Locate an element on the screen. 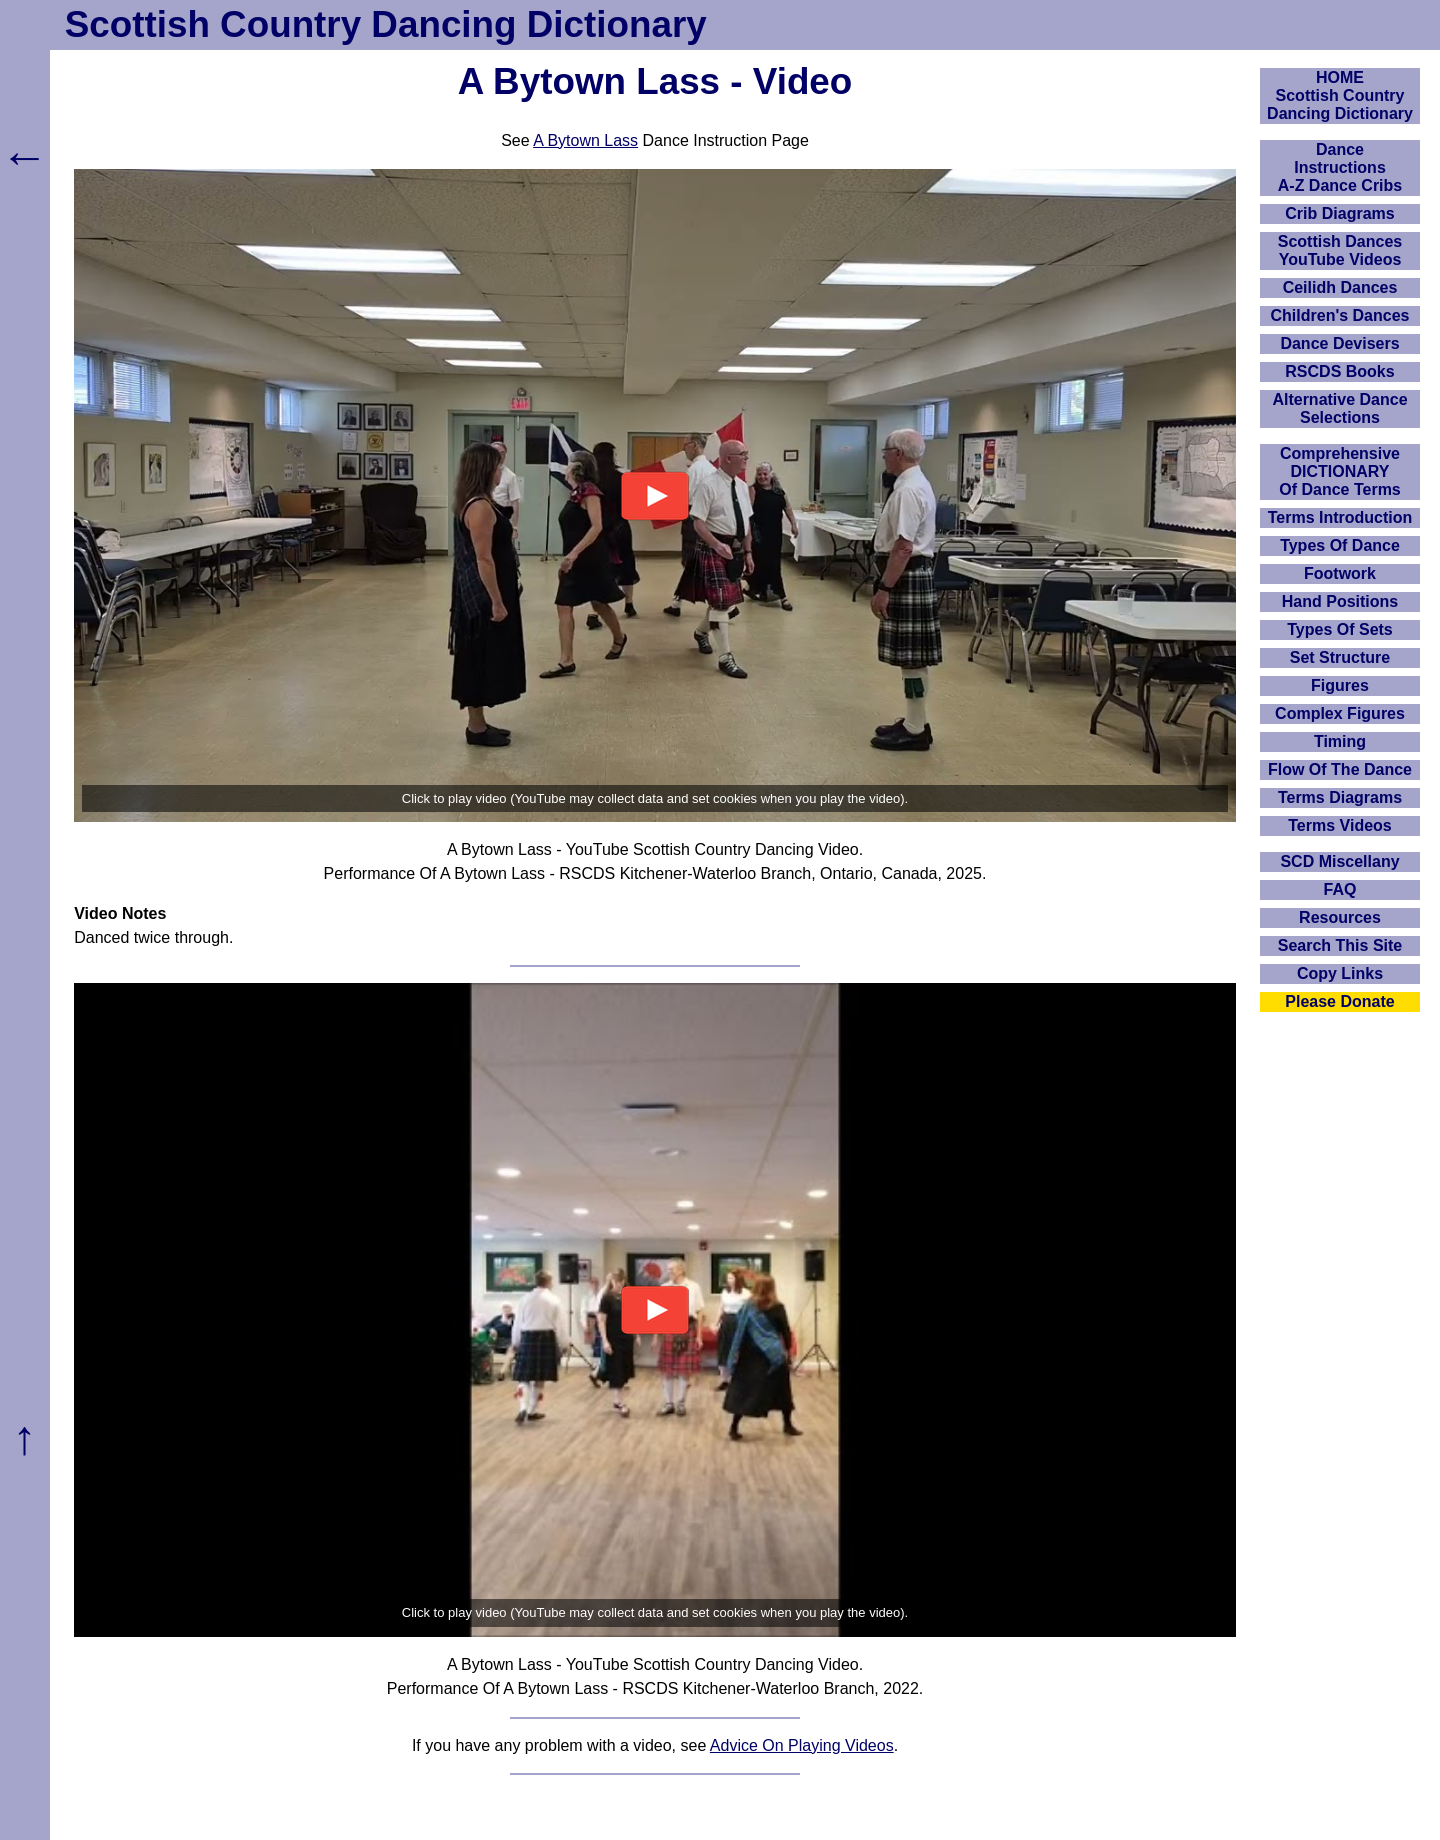  Flow Of The Dance is located at coordinates (1340, 769).